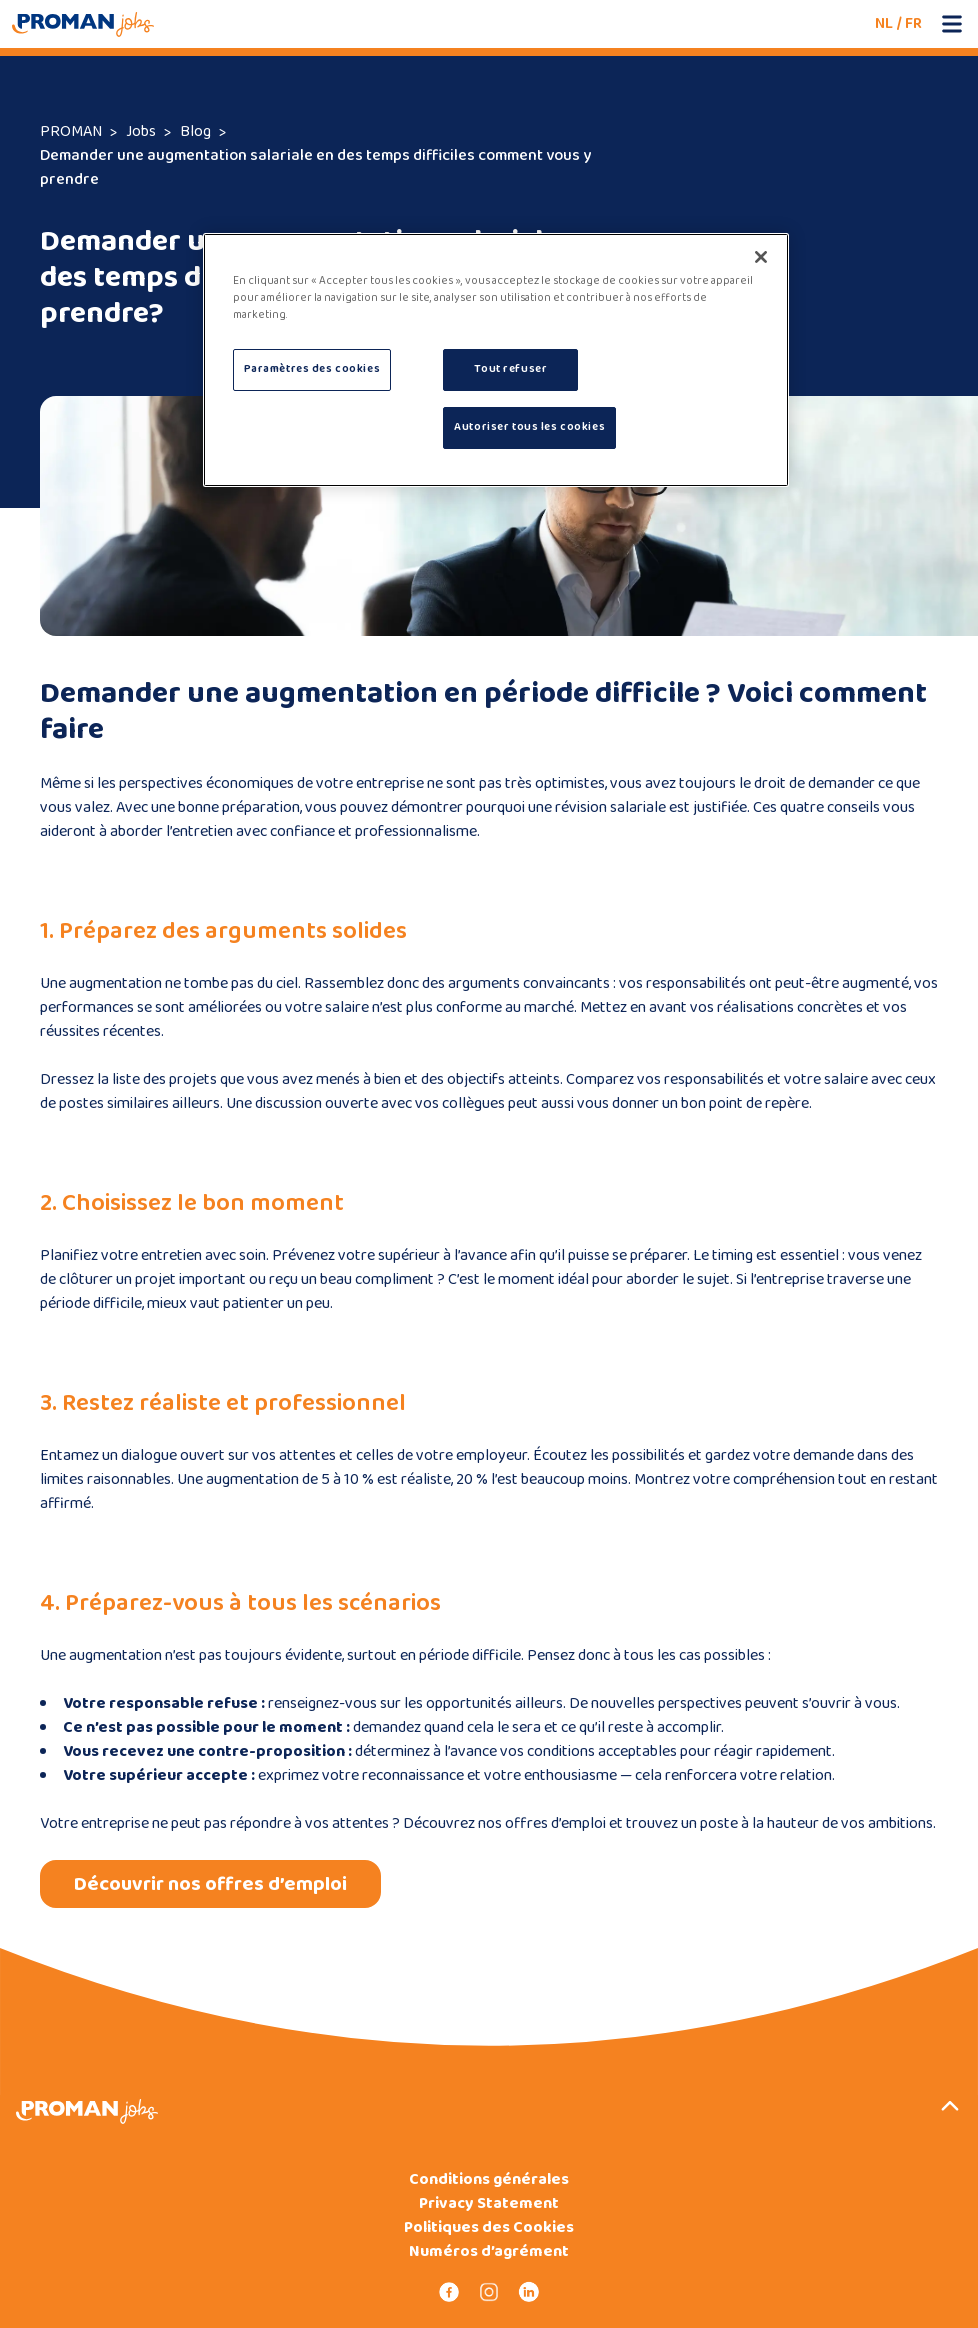 The height and width of the screenshot is (2328, 978). What do you see at coordinates (312, 369) in the screenshot?
I see `Paramètres des cookies [Paramètres des cookies, Ouvre la boîte de dialogue du centre de préférences]` at bounding box center [312, 369].